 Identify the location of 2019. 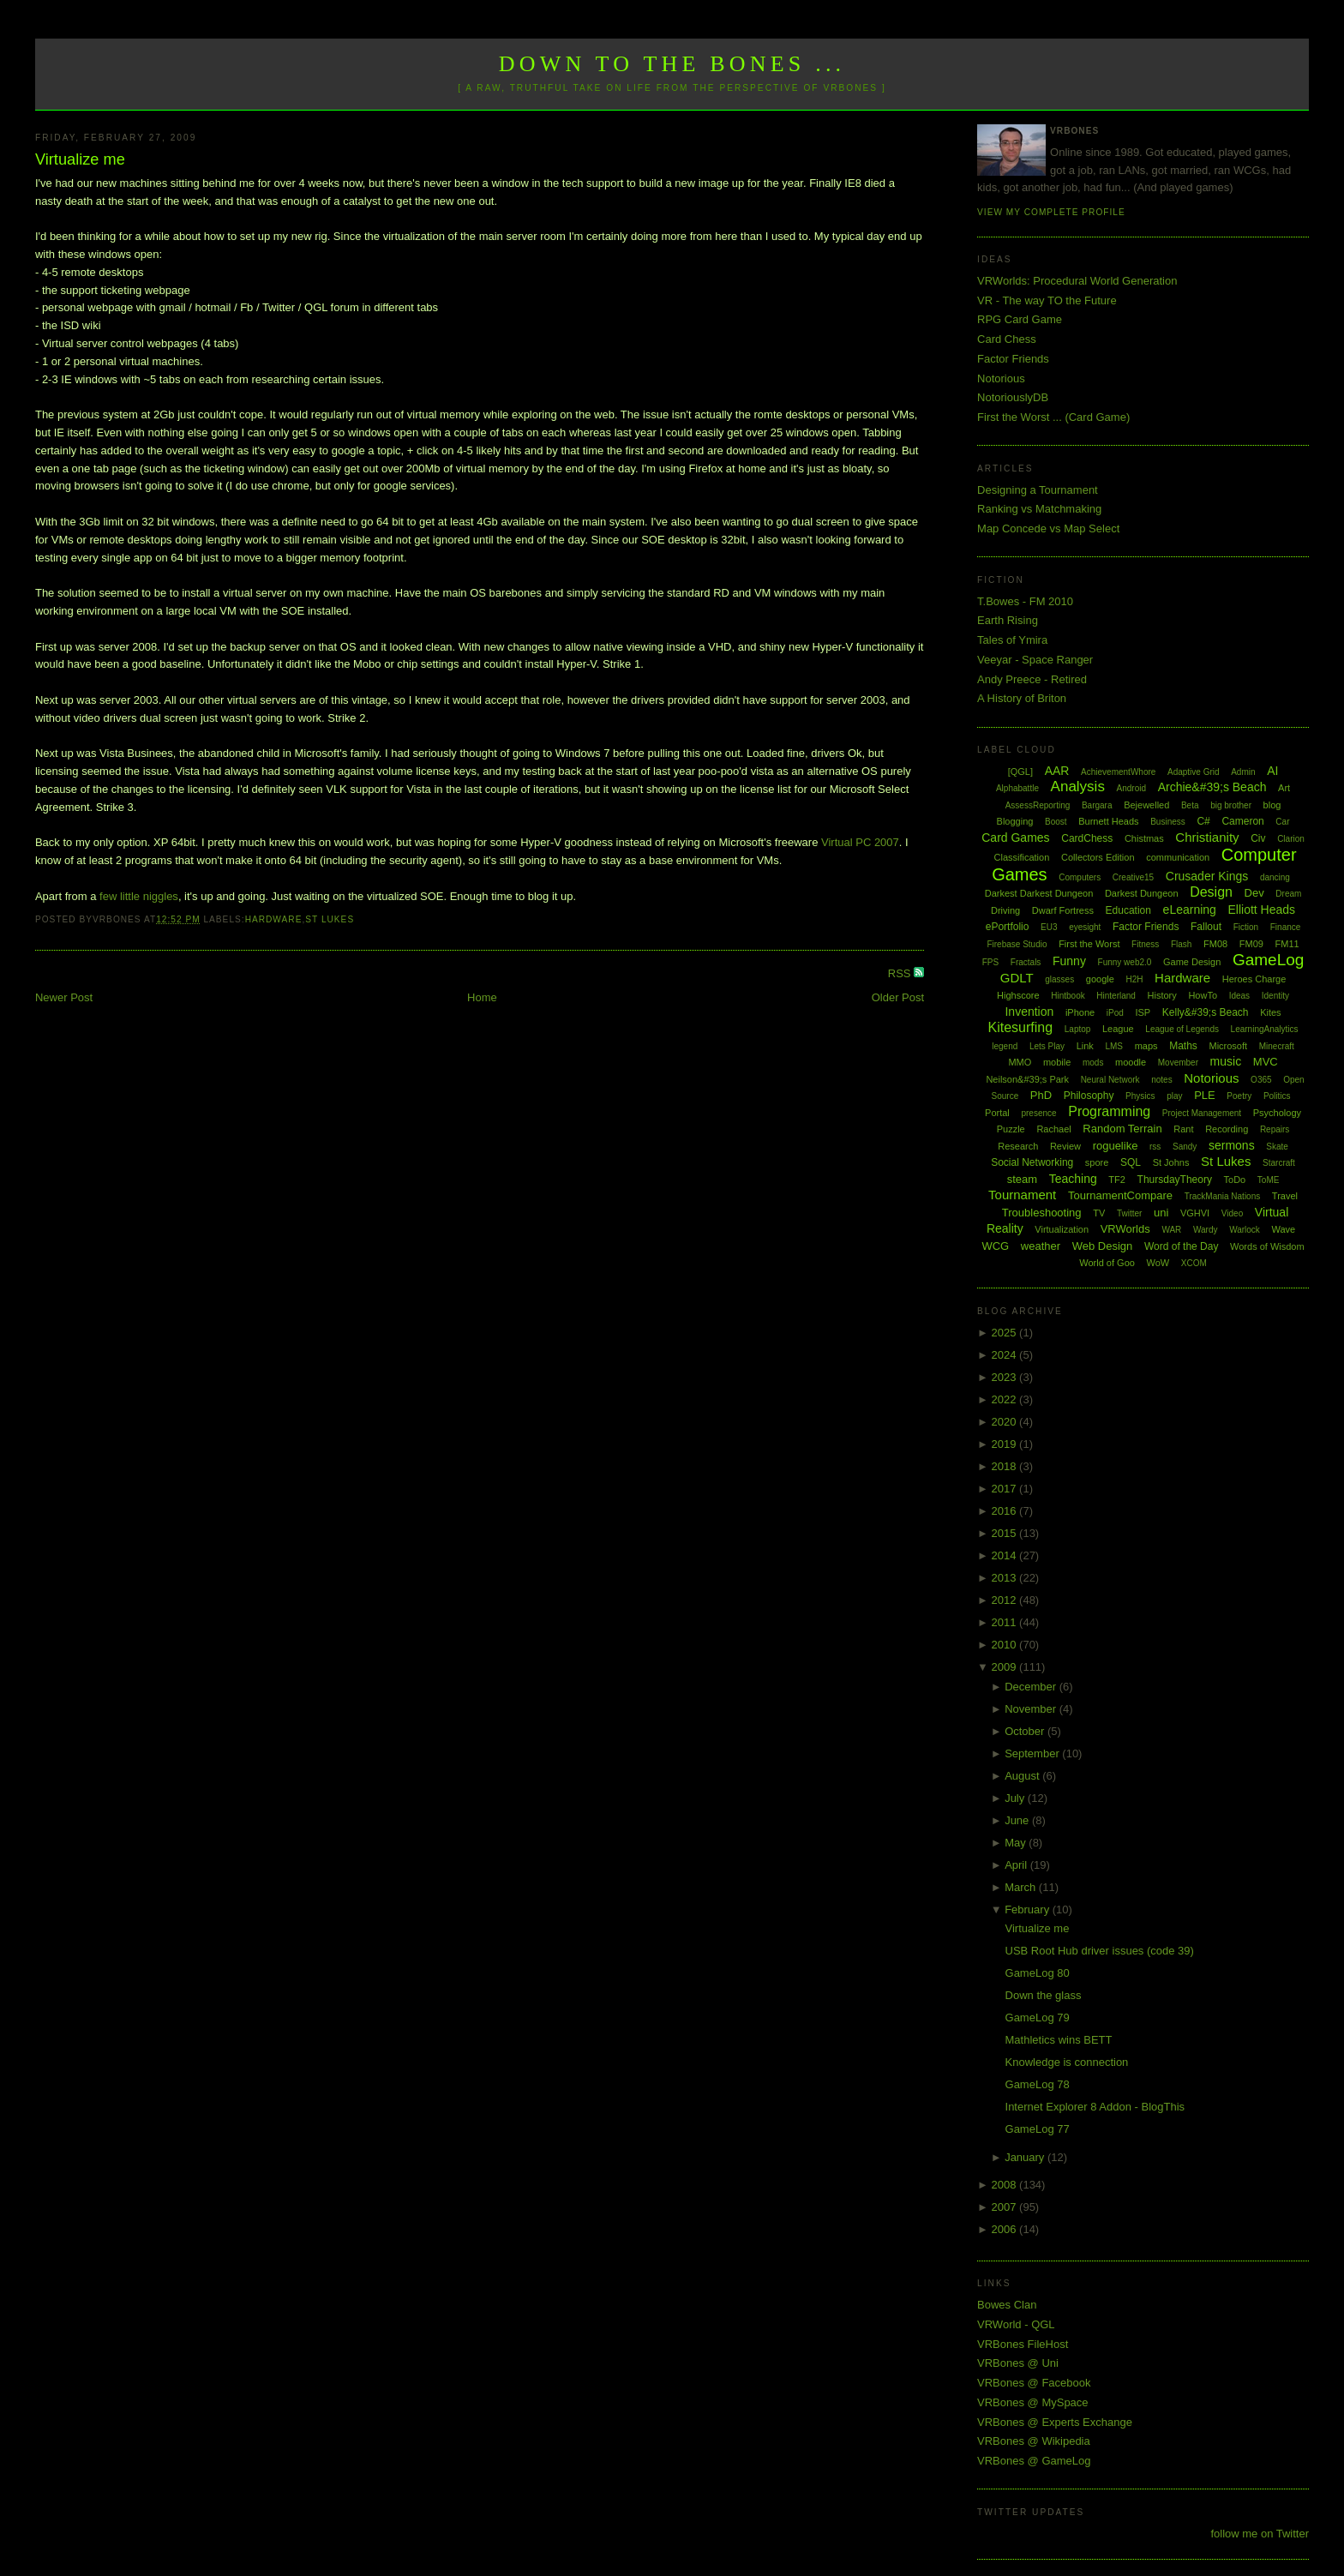
(1006, 1444).